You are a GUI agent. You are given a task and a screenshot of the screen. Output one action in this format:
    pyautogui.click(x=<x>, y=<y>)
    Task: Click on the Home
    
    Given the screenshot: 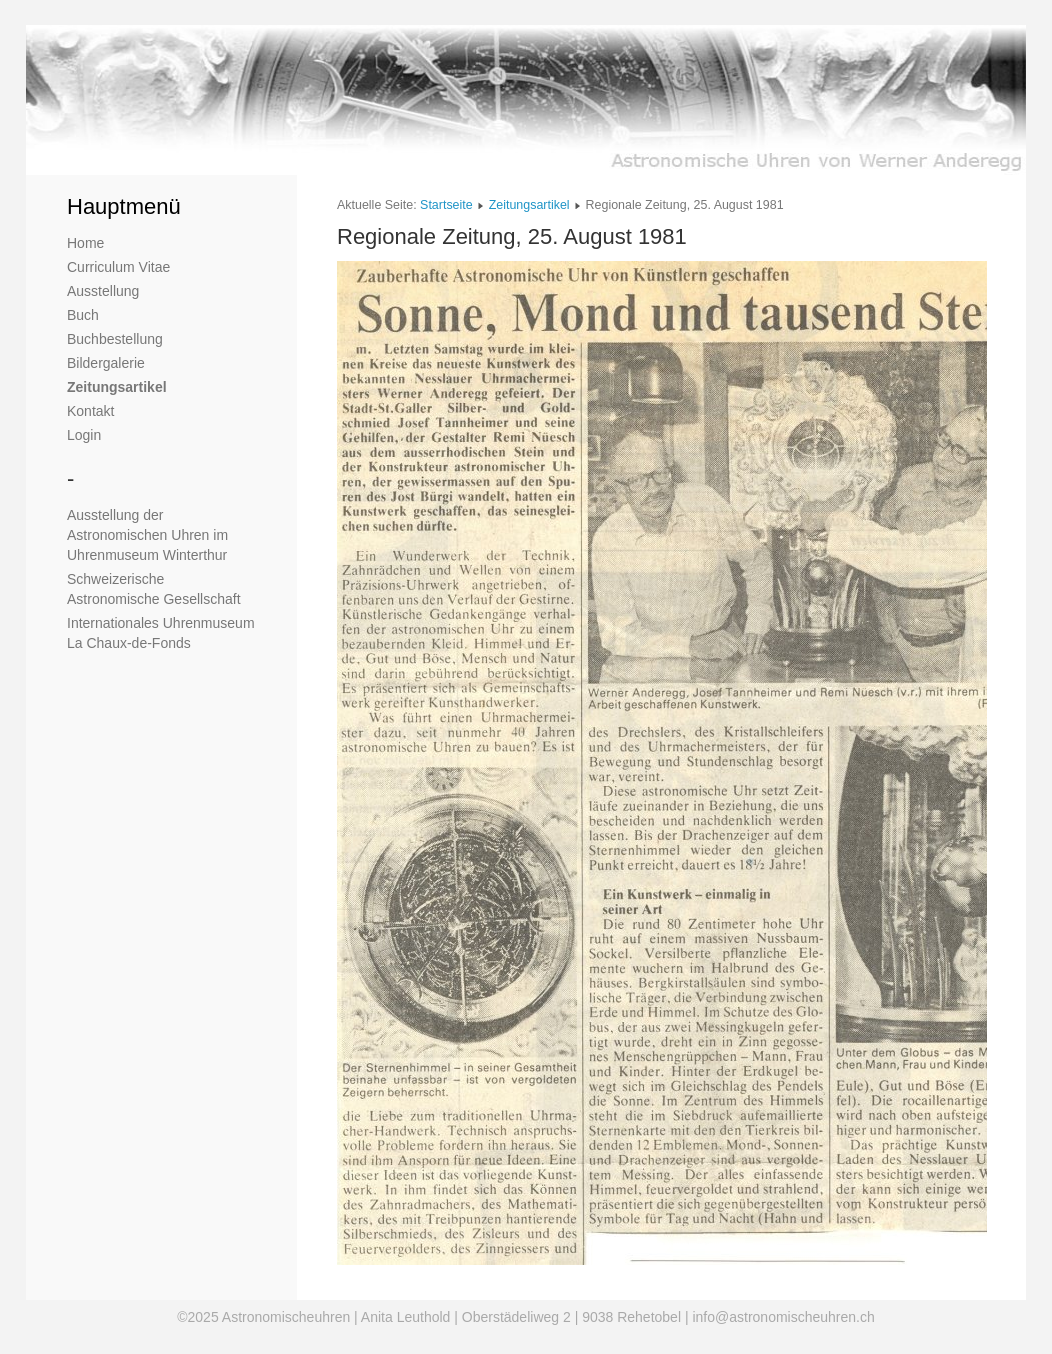 What is the action you would take?
    pyautogui.click(x=85, y=243)
    